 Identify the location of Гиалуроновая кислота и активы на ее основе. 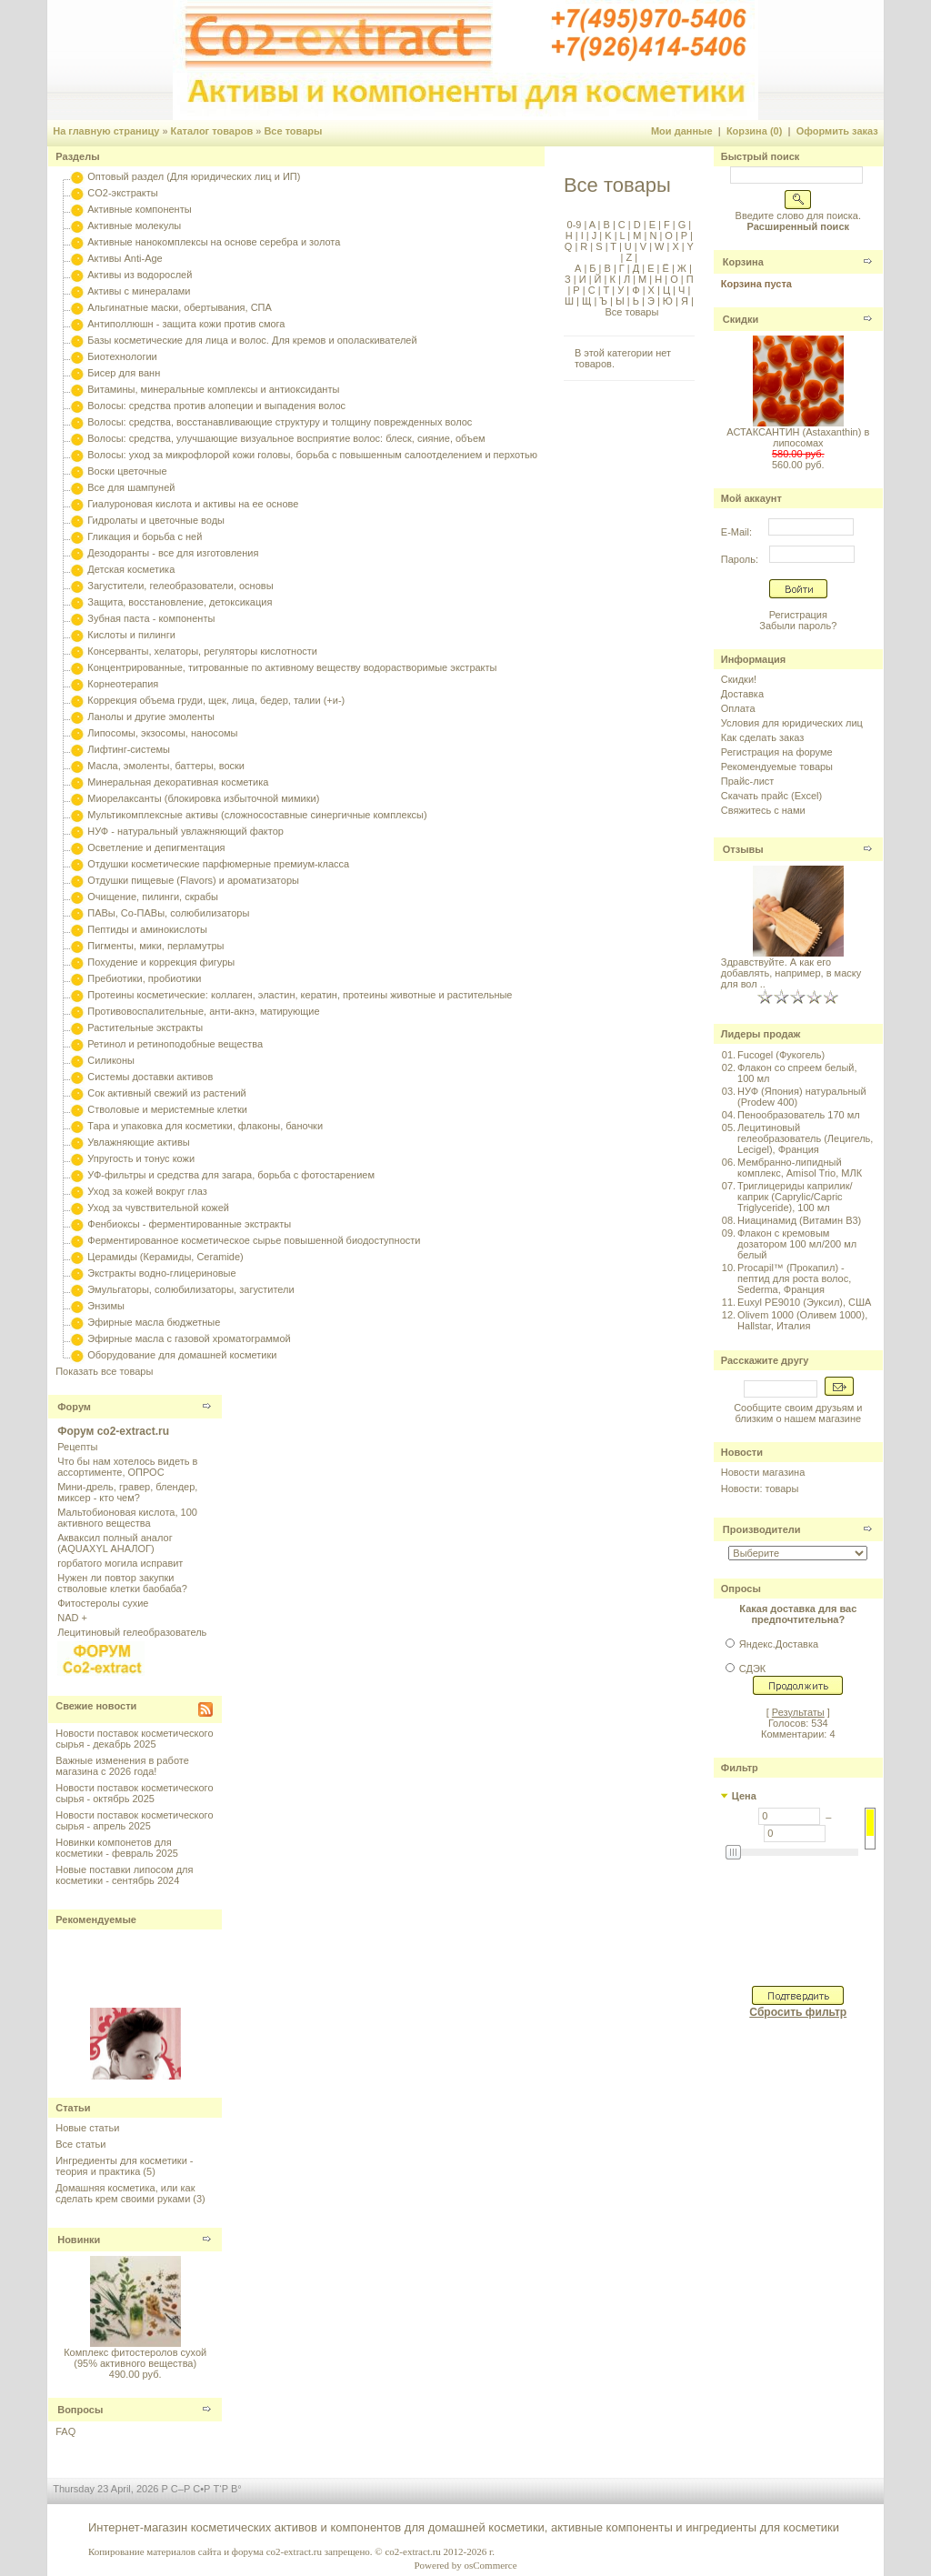
(192, 503).